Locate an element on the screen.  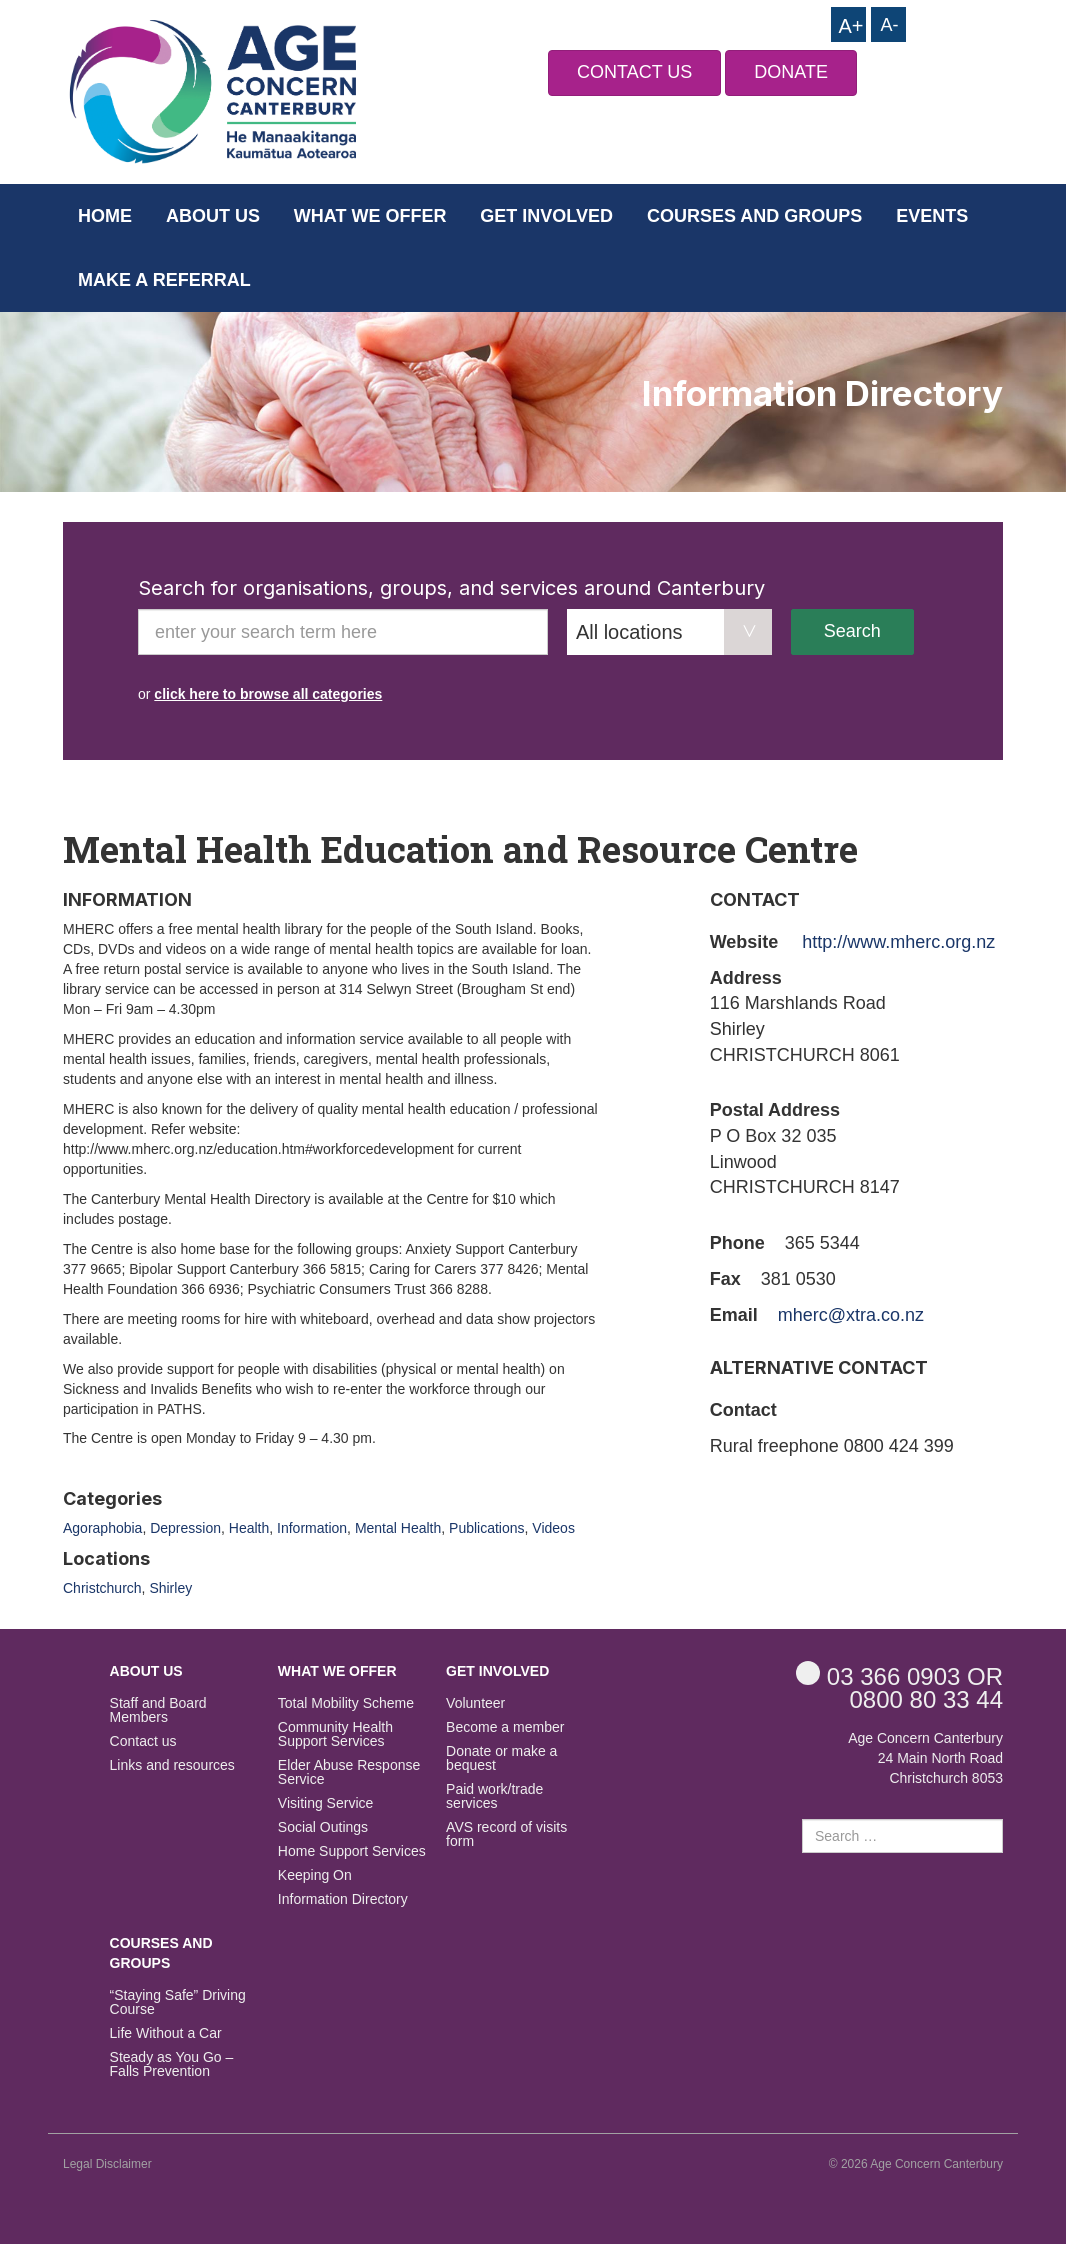
Total Mobility Scheme is located at coordinates (346, 1703).